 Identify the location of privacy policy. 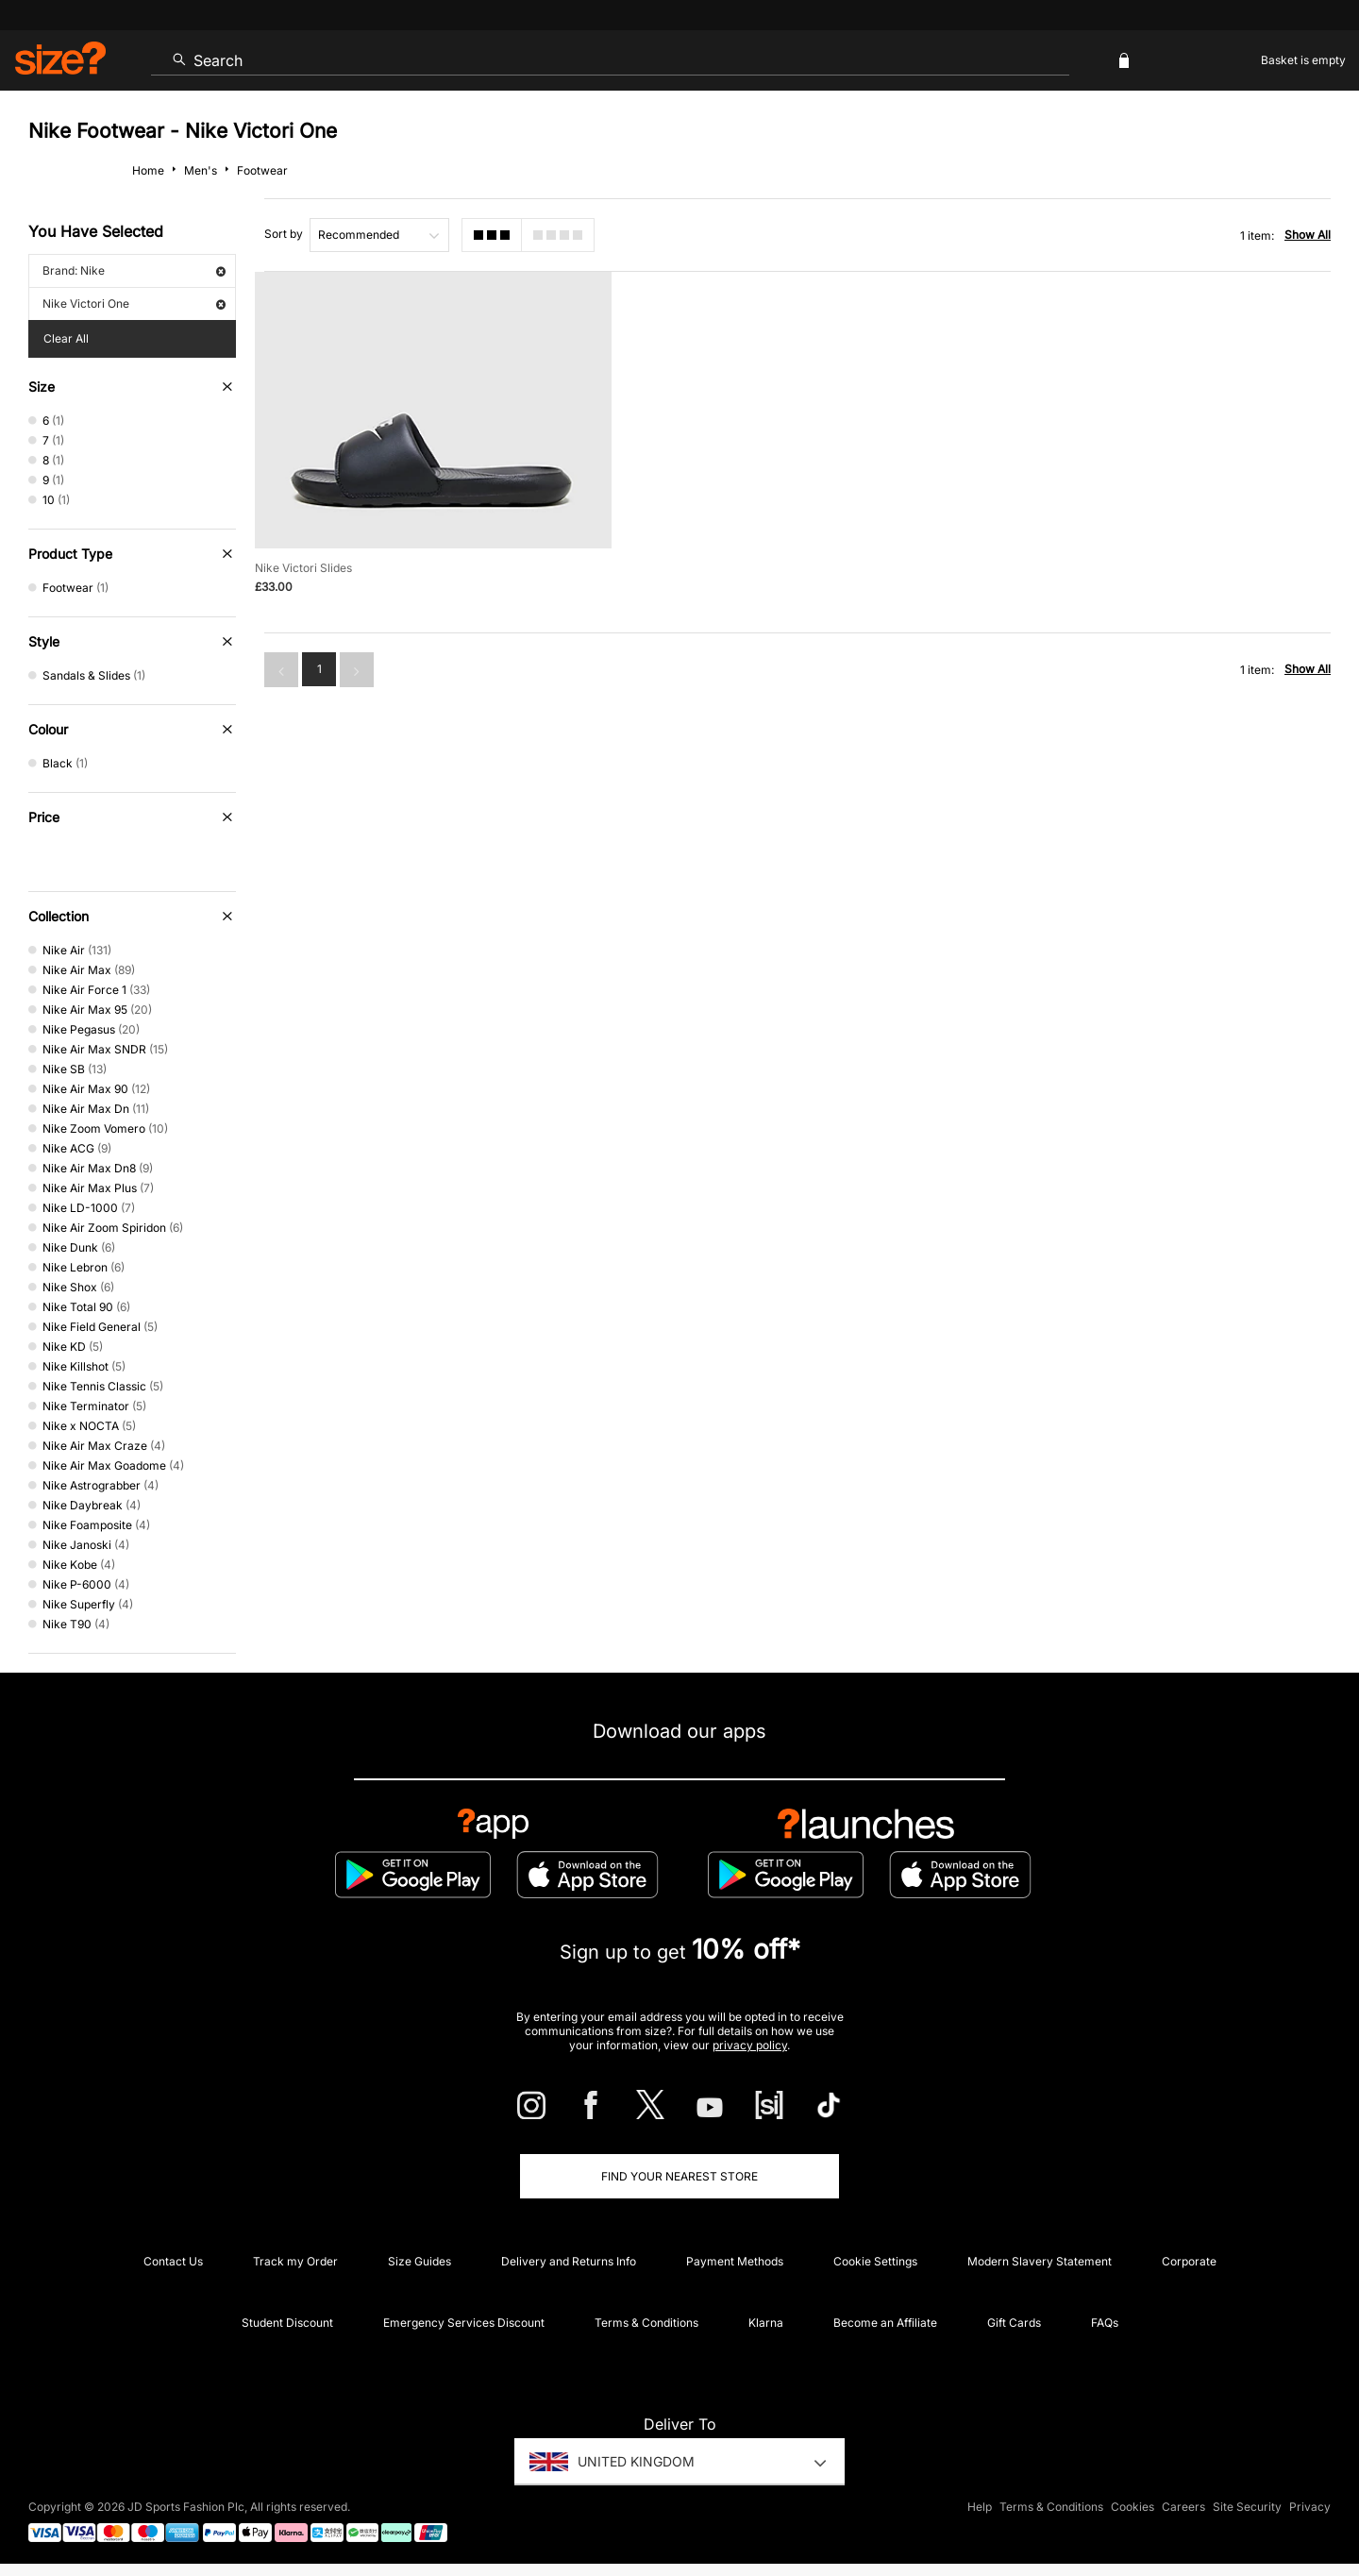
(750, 2045).